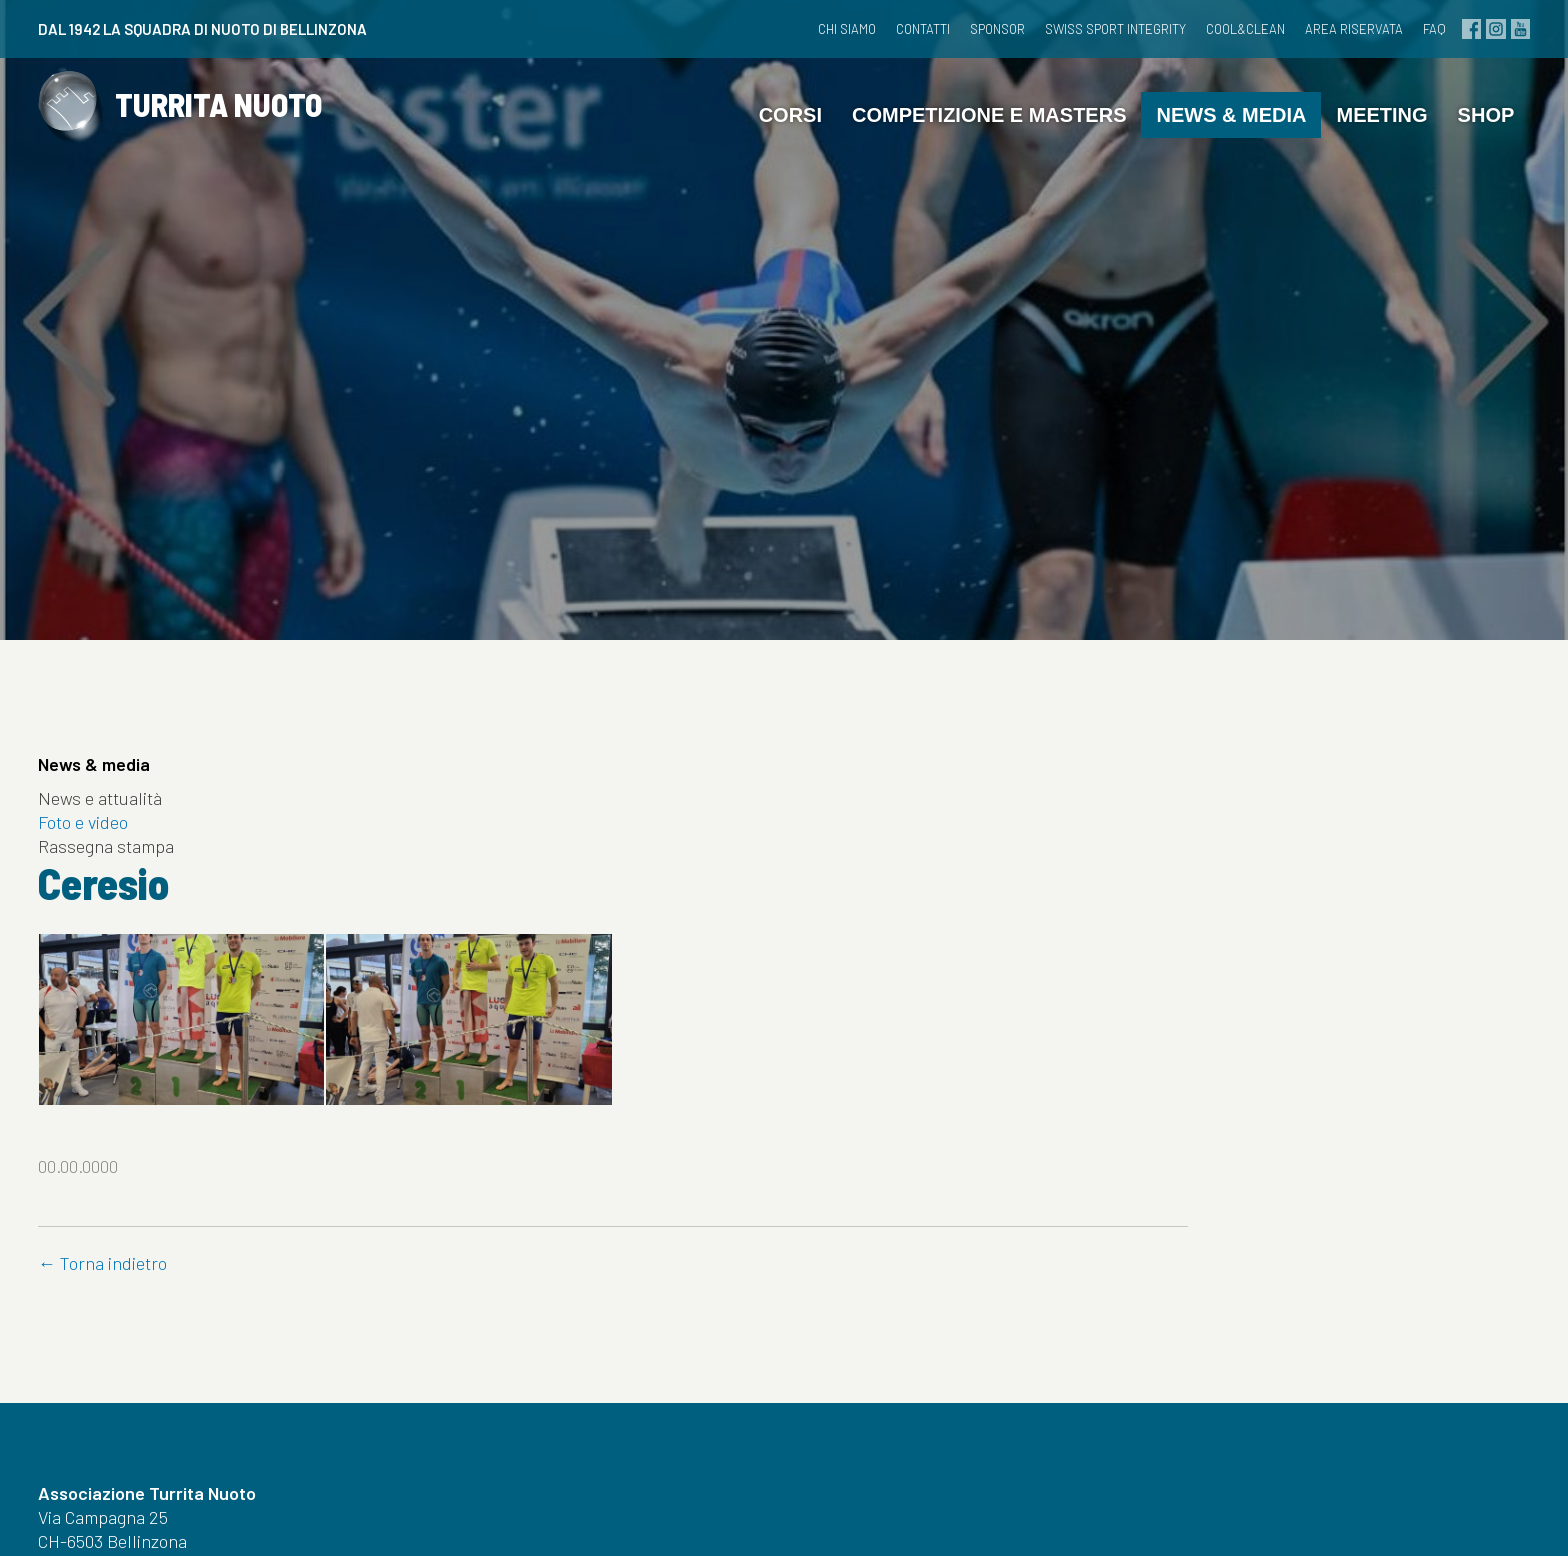 This screenshot has height=1556, width=1568. What do you see at coordinates (128, 874) in the screenshot?
I see `Rassegna stampa` at bounding box center [128, 874].